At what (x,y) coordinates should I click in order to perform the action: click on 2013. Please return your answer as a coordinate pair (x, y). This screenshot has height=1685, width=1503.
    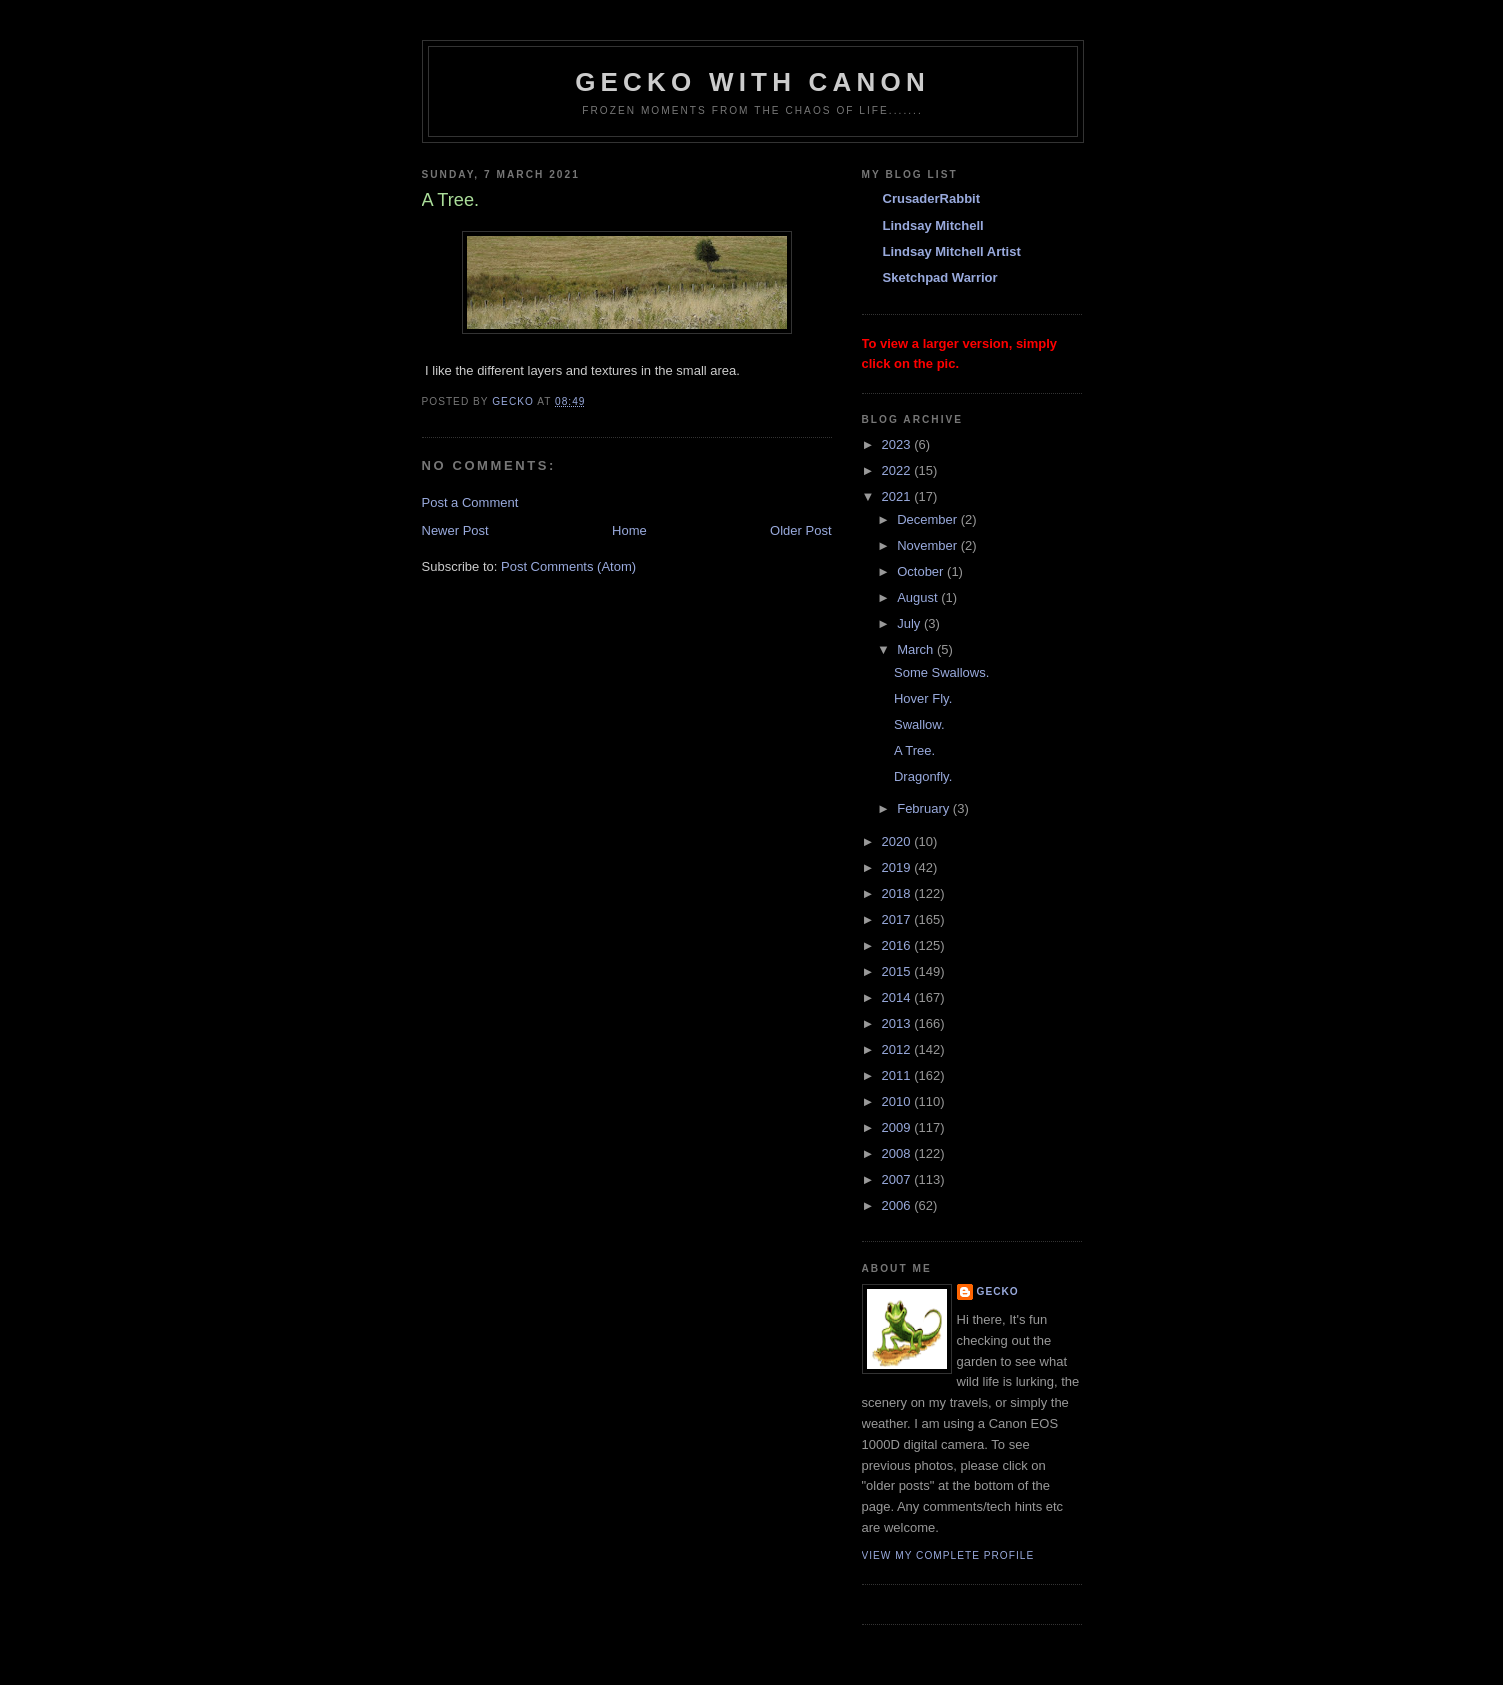
    Looking at the image, I should click on (898, 1023).